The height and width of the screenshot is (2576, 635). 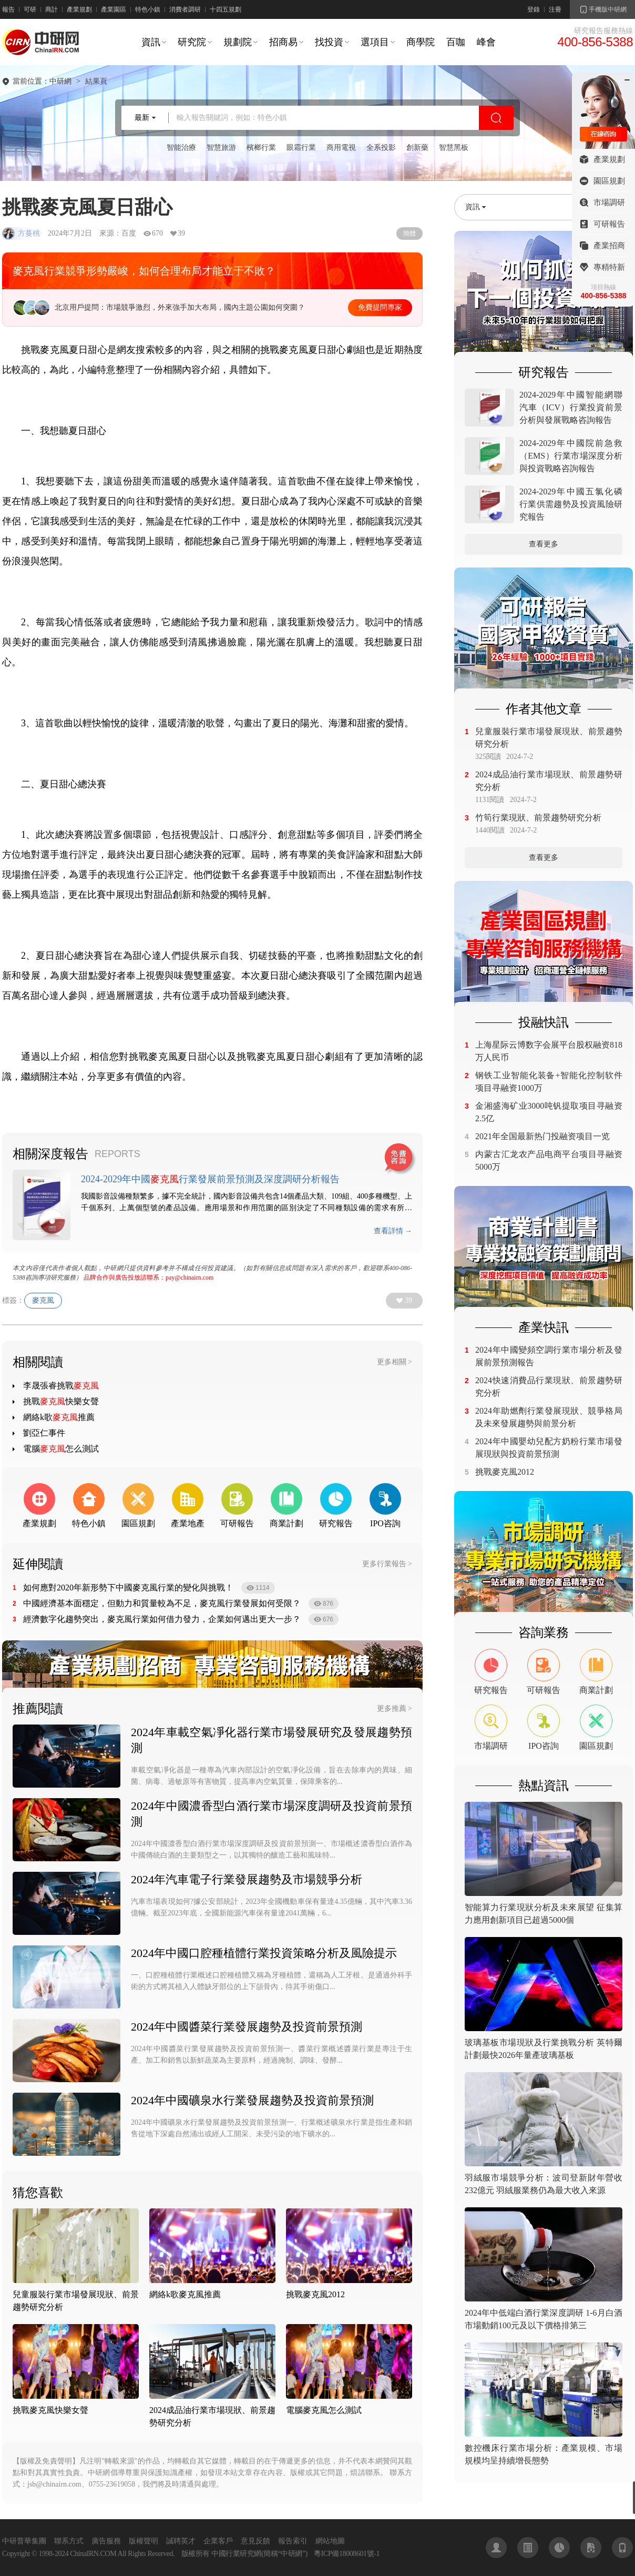 What do you see at coordinates (255, 2541) in the screenshot?
I see `意見反饋` at bounding box center [255, 2541].